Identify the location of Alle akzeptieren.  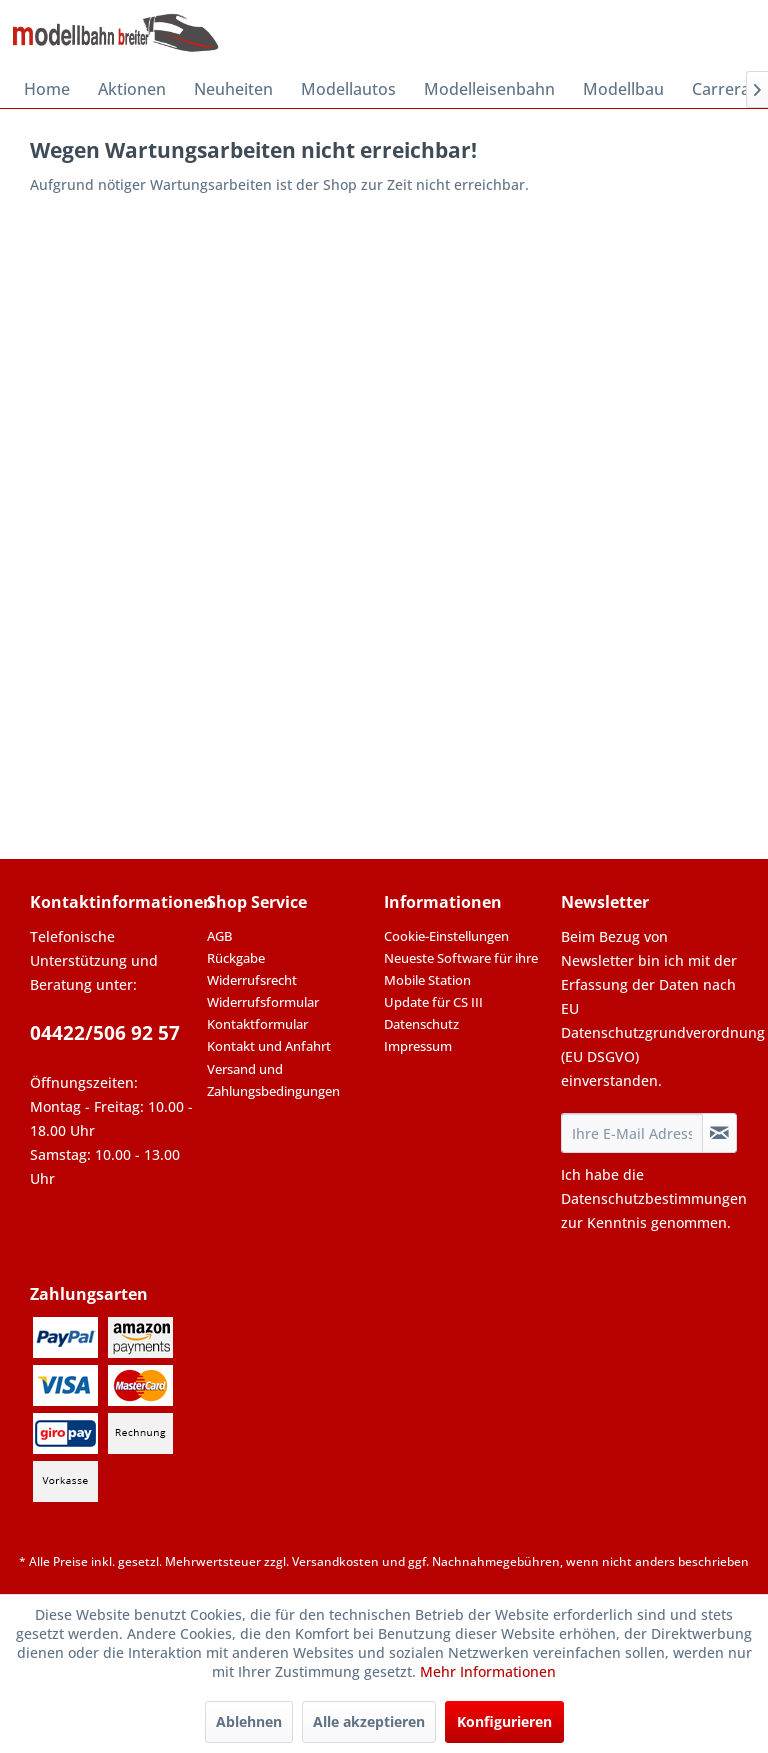
(369, 1721).